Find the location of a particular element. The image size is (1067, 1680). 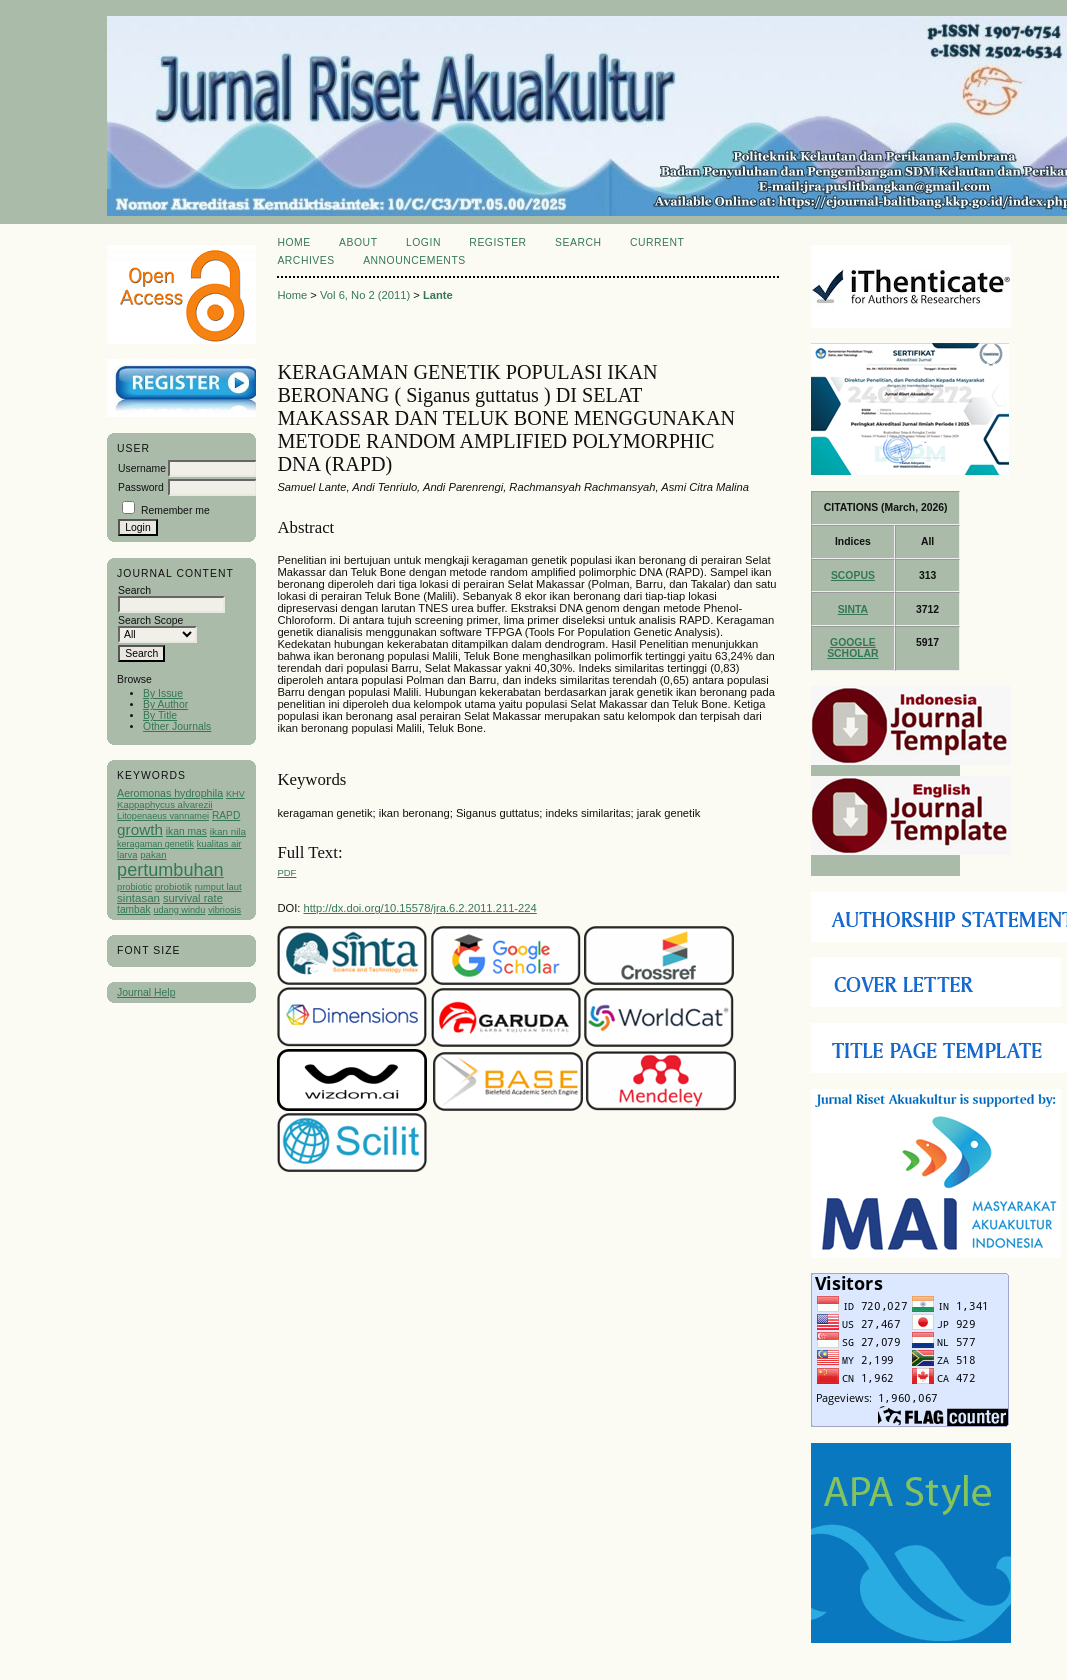

Home is located at coordinates (293, 242).